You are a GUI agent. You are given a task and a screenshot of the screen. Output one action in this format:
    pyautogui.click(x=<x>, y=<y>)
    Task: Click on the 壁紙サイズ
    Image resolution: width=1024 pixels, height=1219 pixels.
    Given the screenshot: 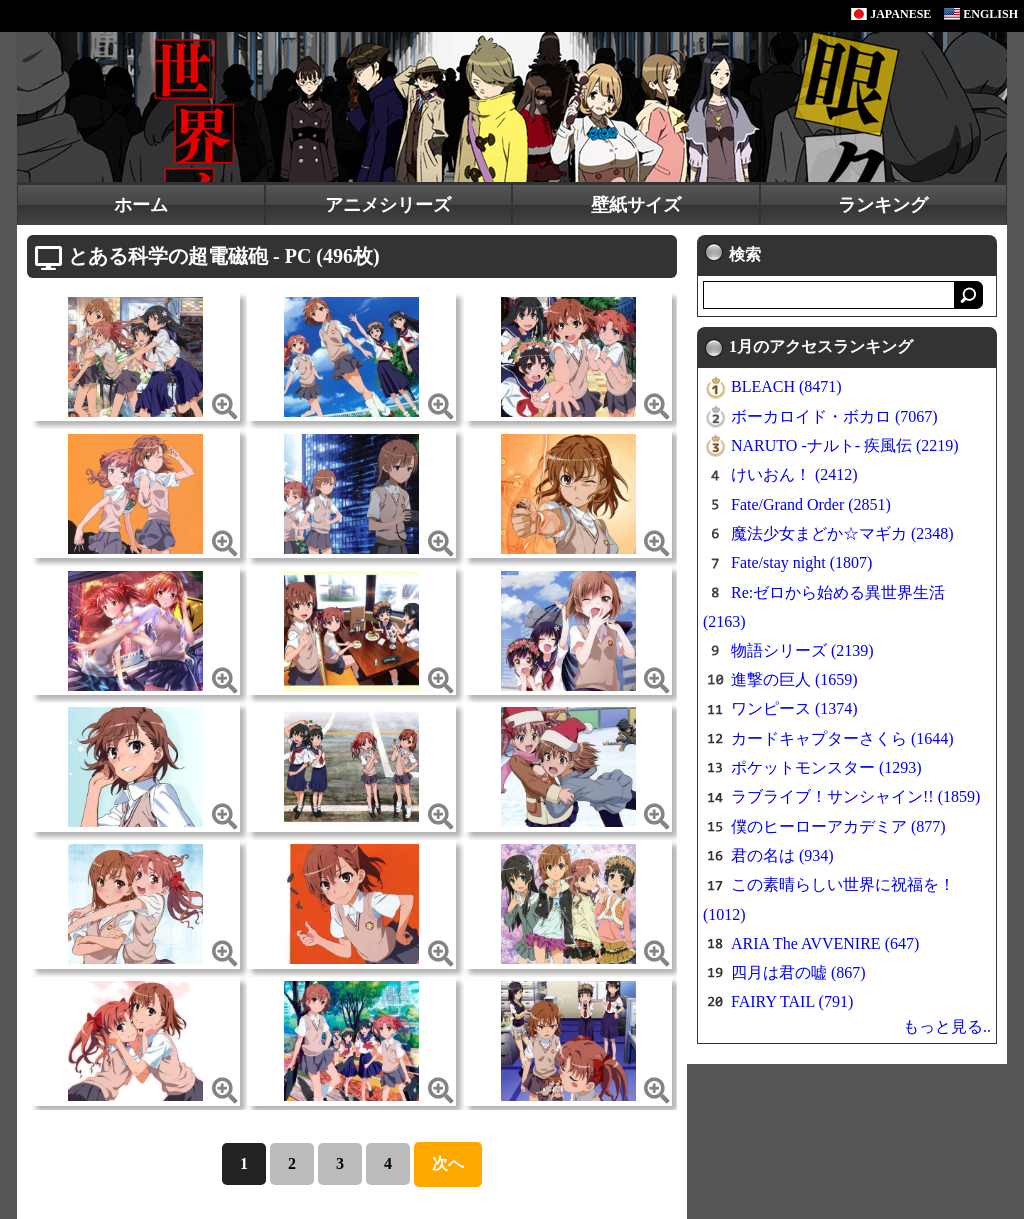 What is the action you would take?
    pyautogui.click(x=636, y=205)
    